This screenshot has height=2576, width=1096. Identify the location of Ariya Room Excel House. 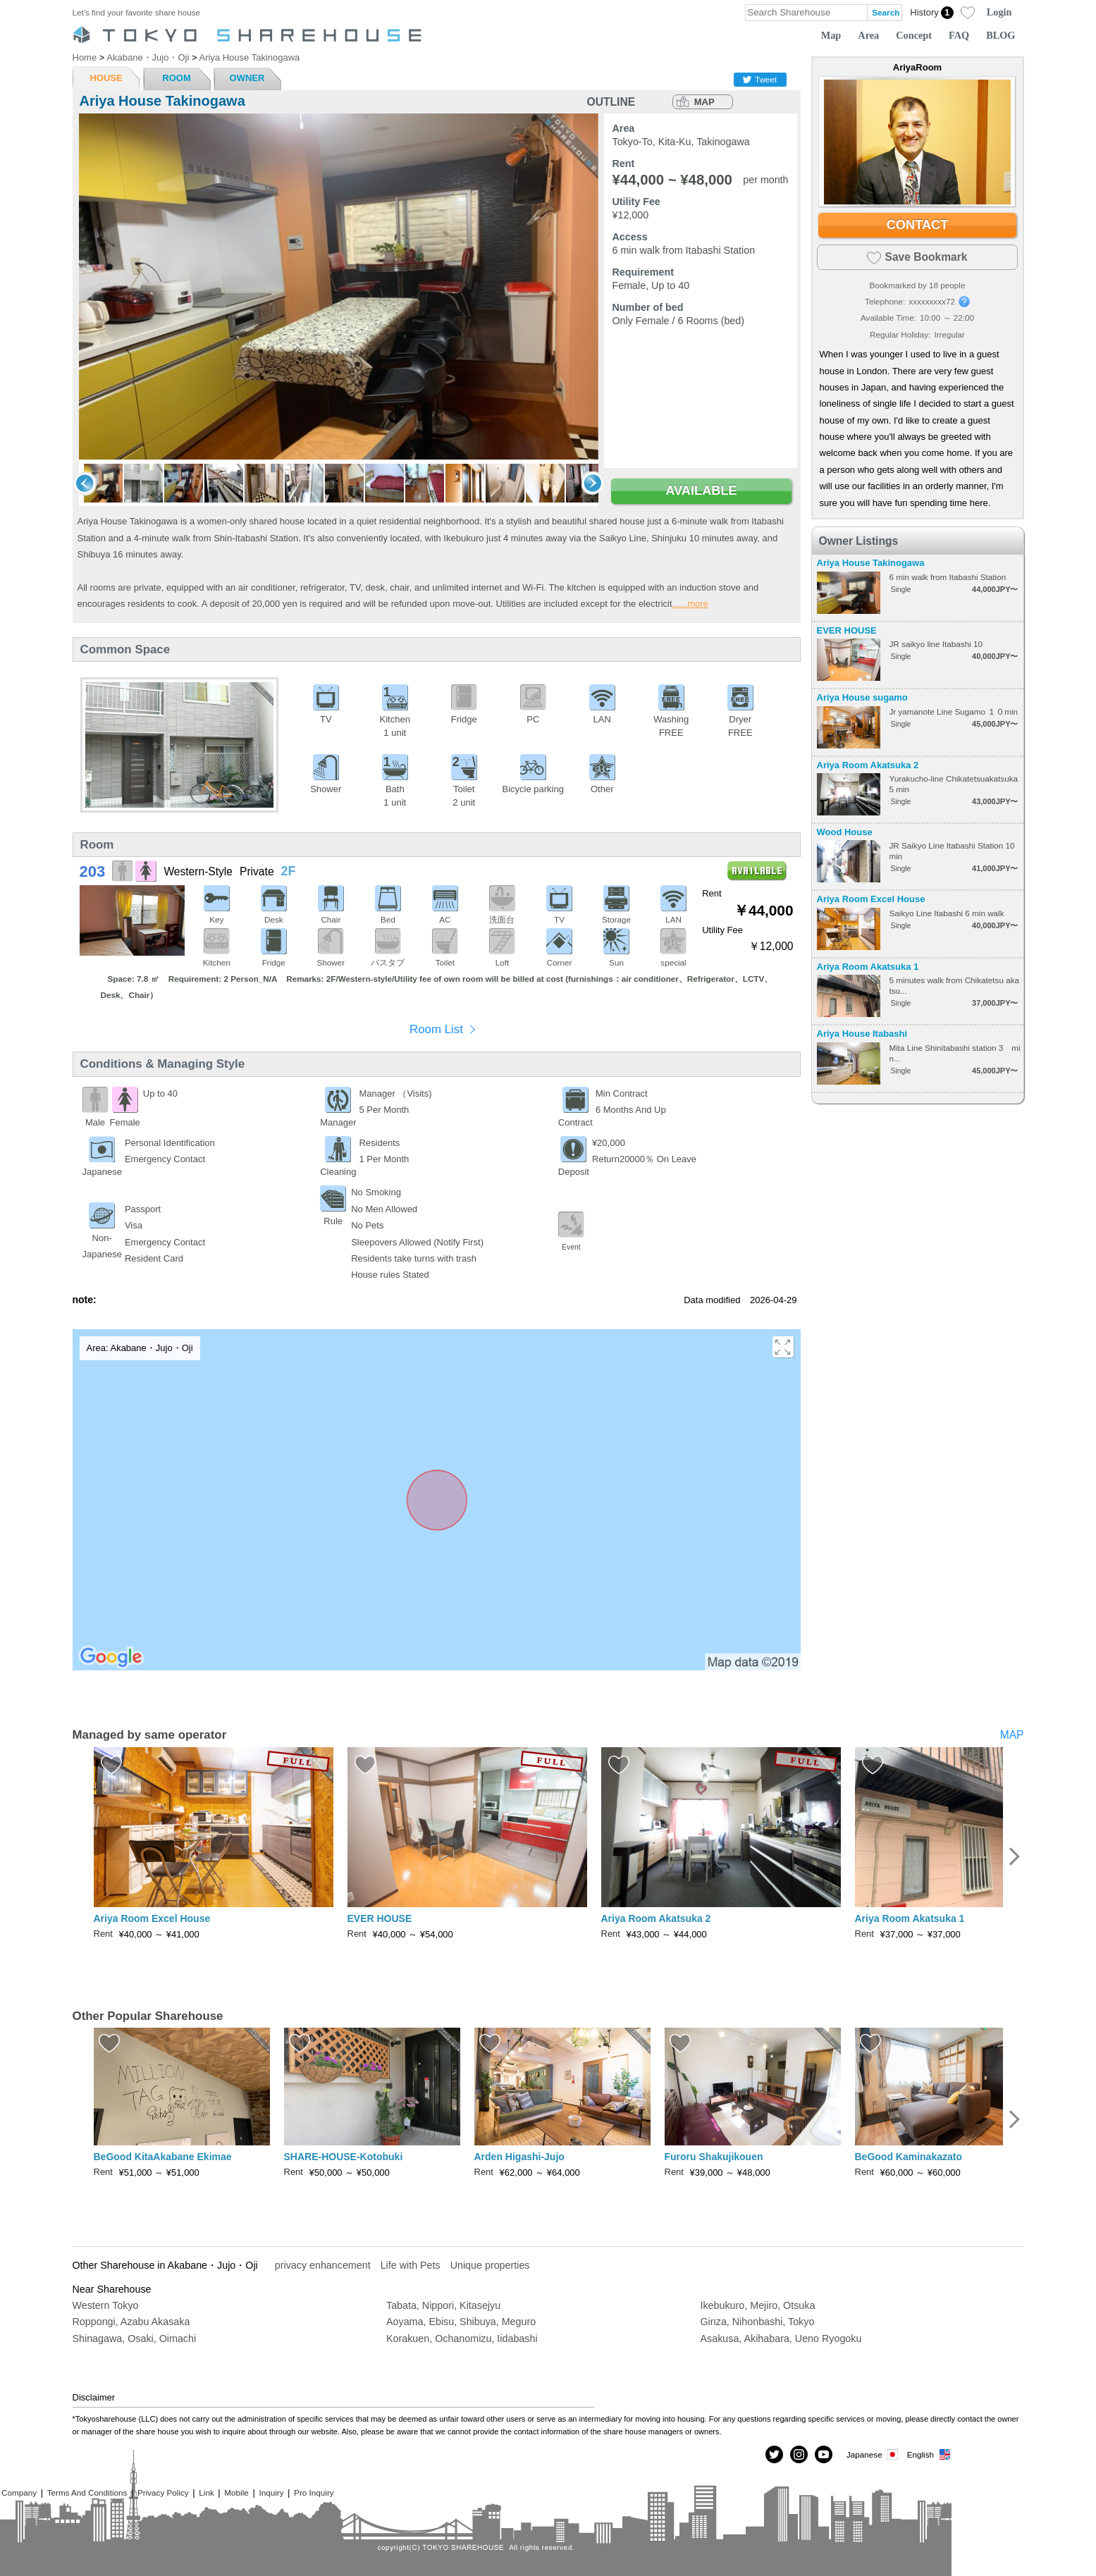
(871, 899).